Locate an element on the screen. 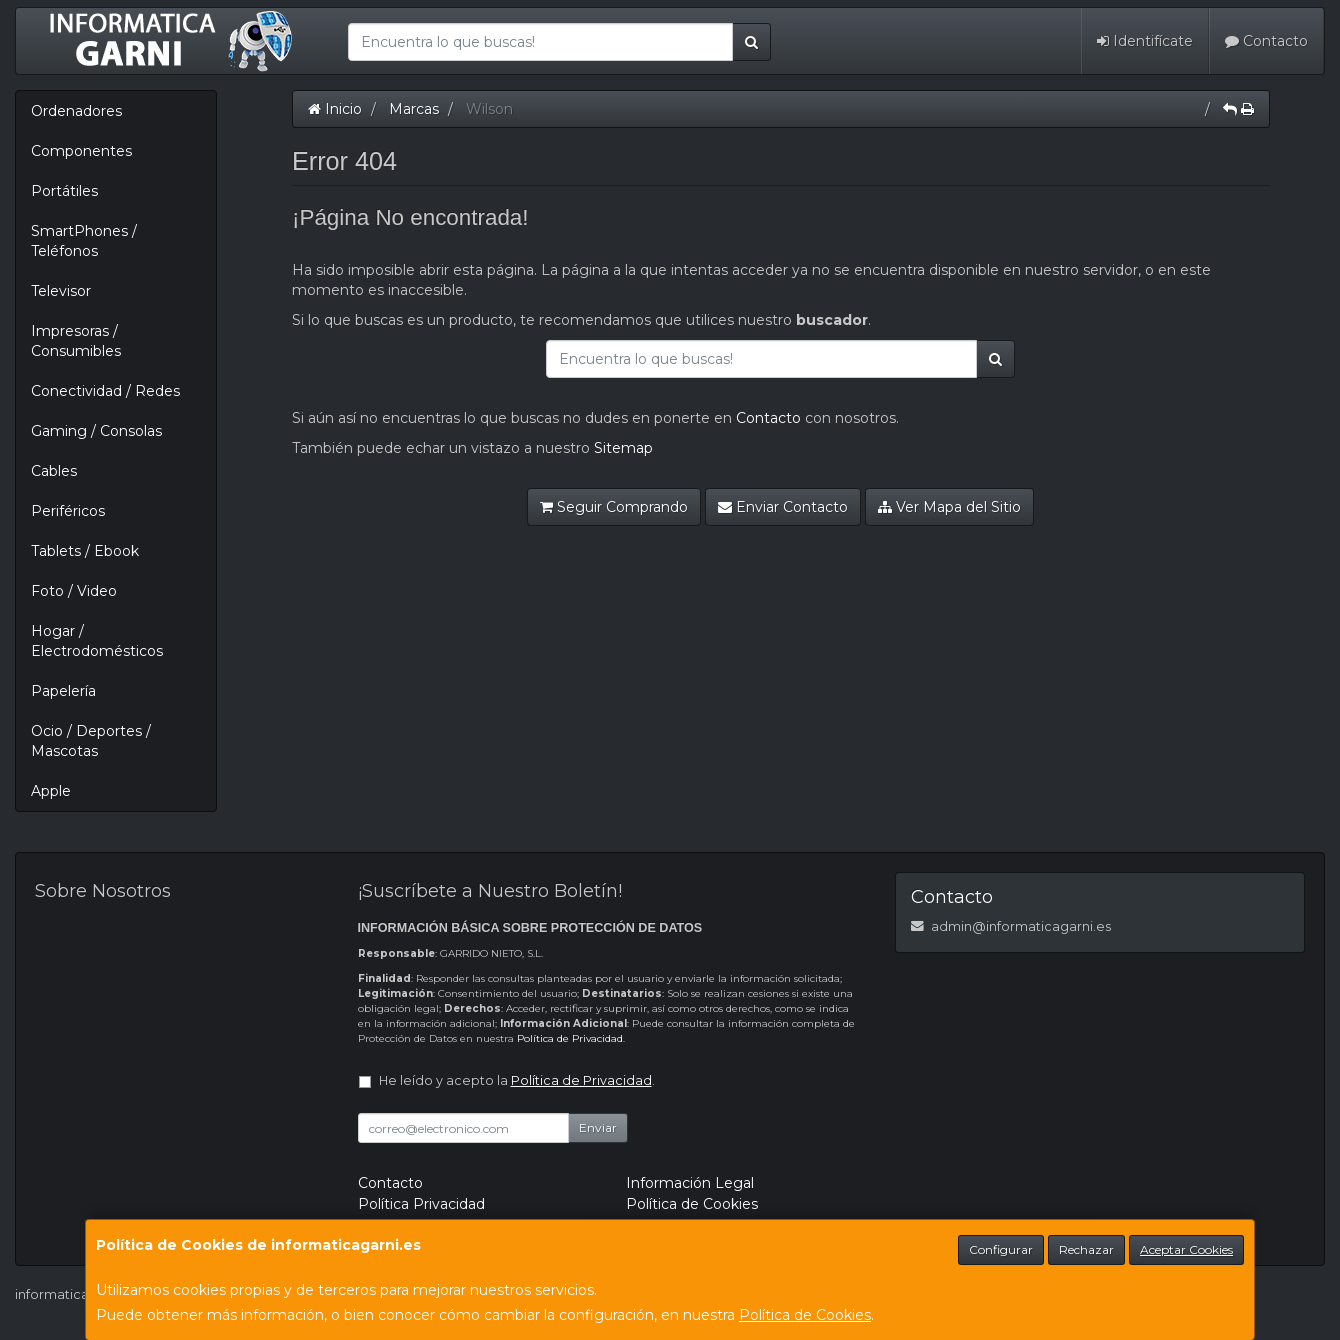 This screenshot has height=1340, width=1340. Política de Cookies is located at coordinates (805, 1315).